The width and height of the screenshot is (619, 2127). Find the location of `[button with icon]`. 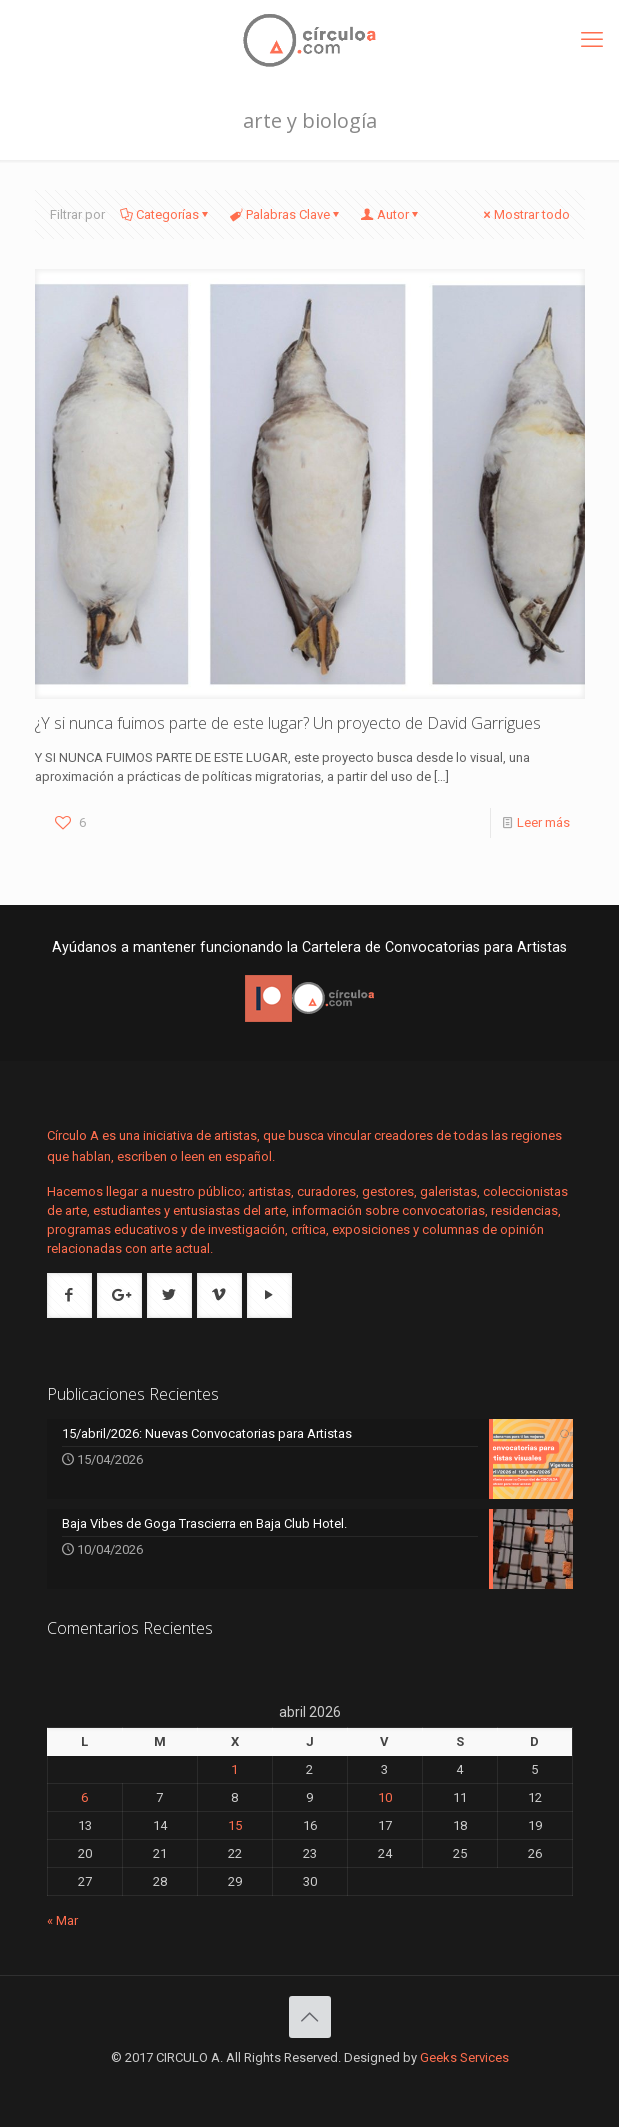

[button with icon] is located at coordinates (69, 1295).